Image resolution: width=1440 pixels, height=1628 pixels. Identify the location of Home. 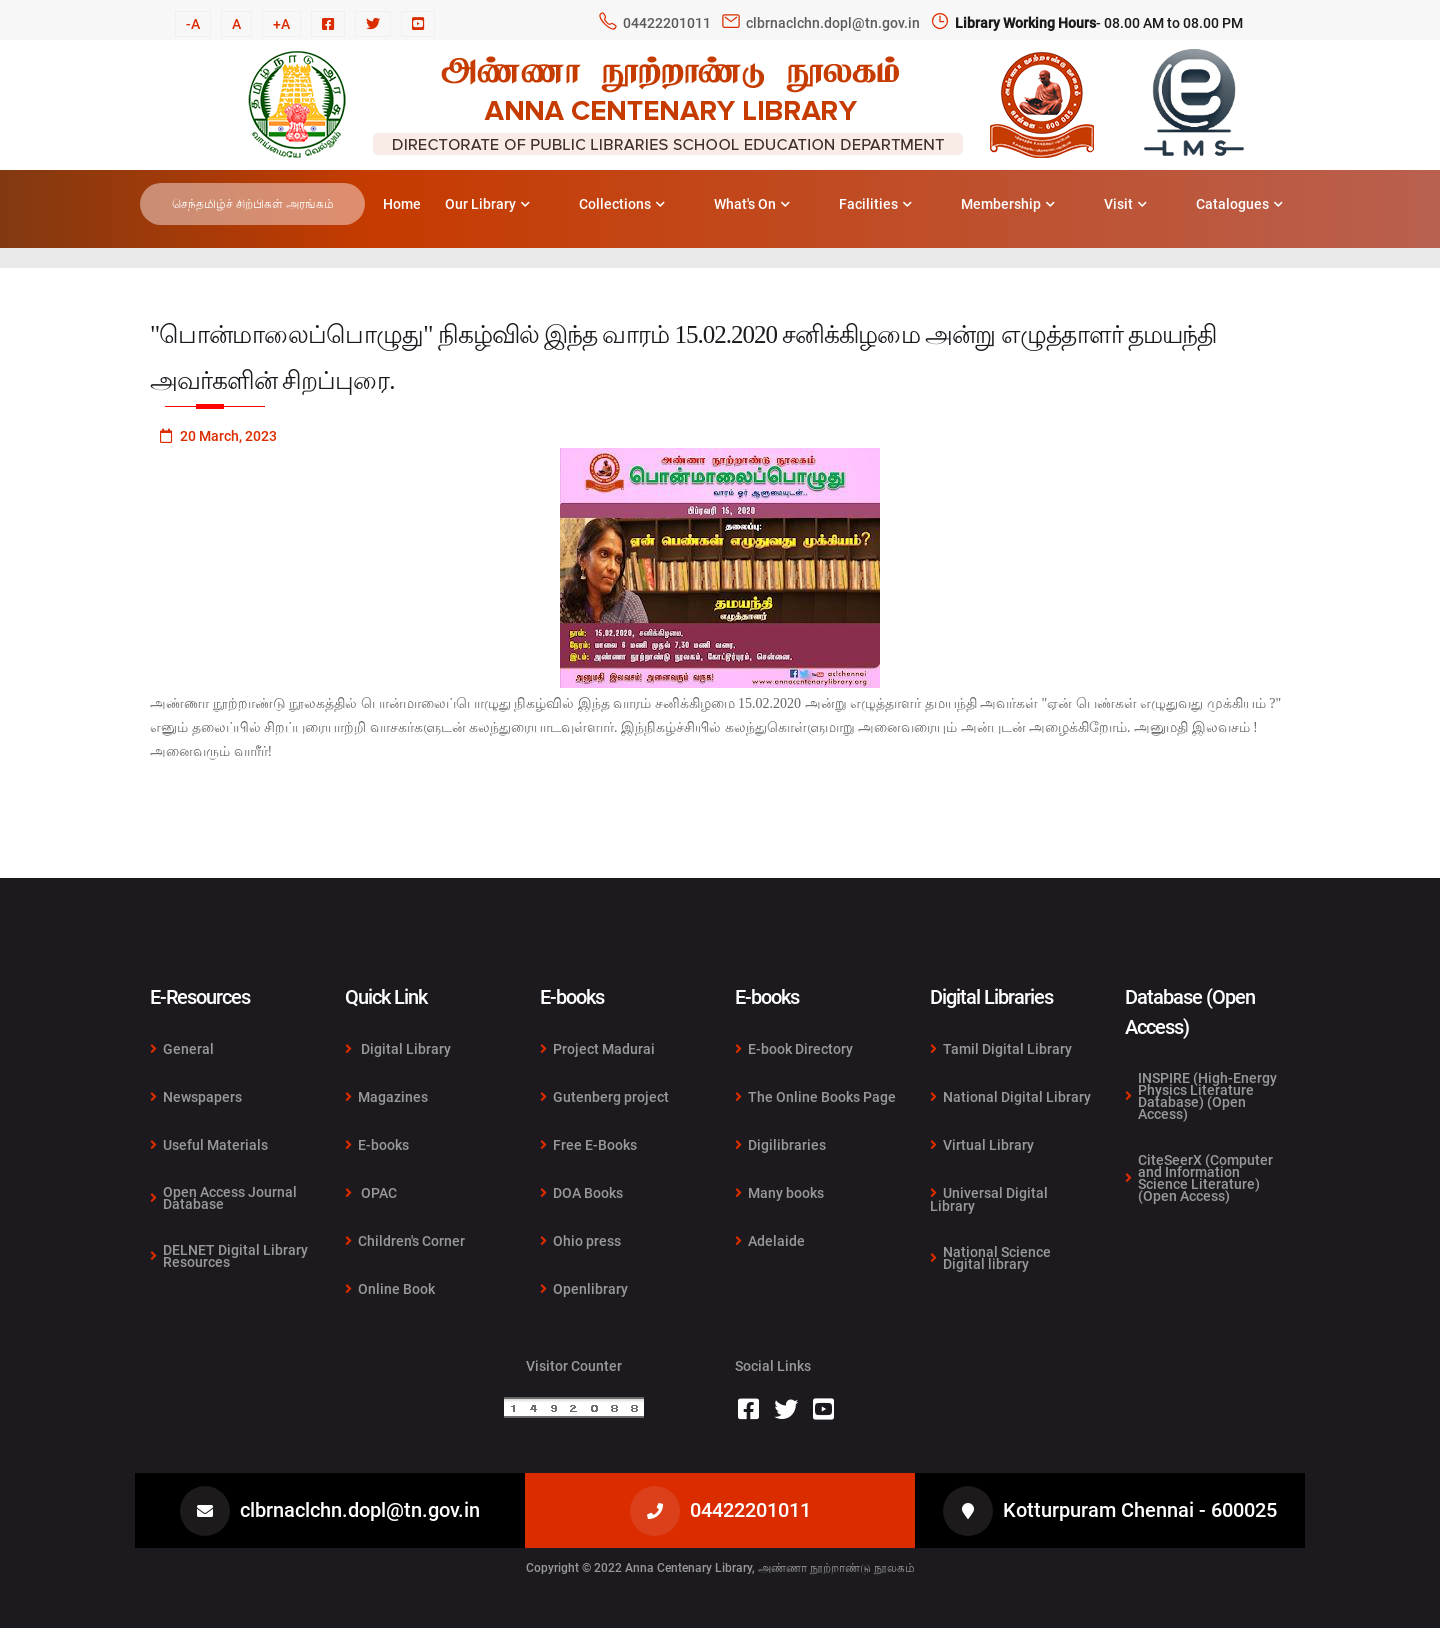
(402, 204).